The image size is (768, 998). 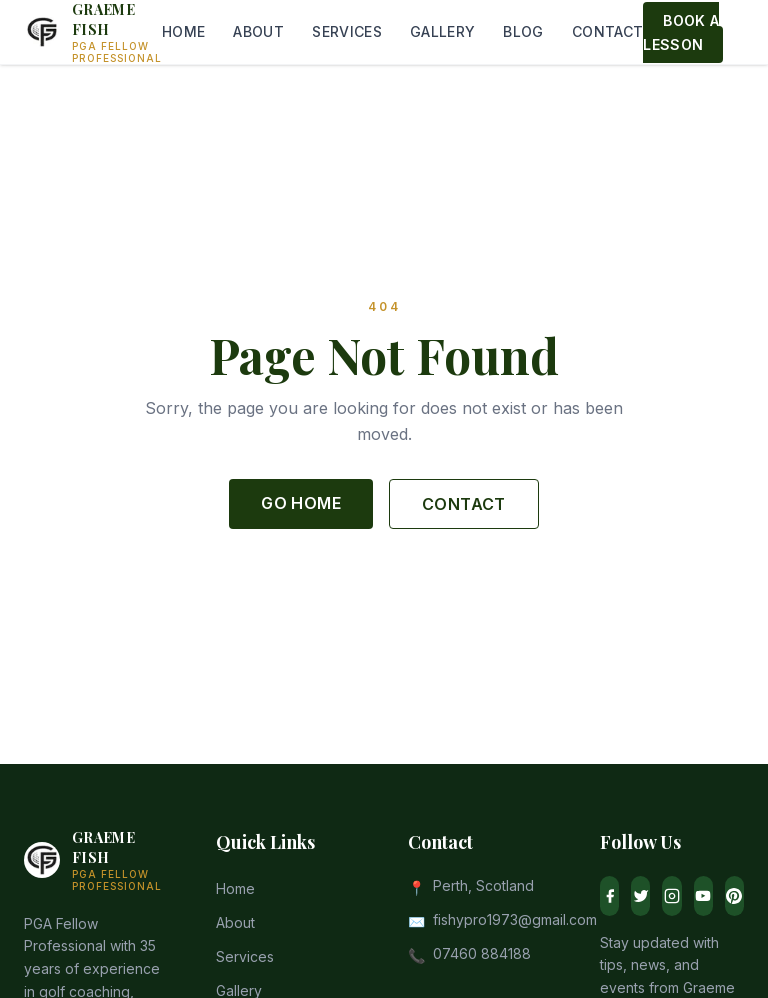 I want to click on HOME, so click(x=183, y=31).